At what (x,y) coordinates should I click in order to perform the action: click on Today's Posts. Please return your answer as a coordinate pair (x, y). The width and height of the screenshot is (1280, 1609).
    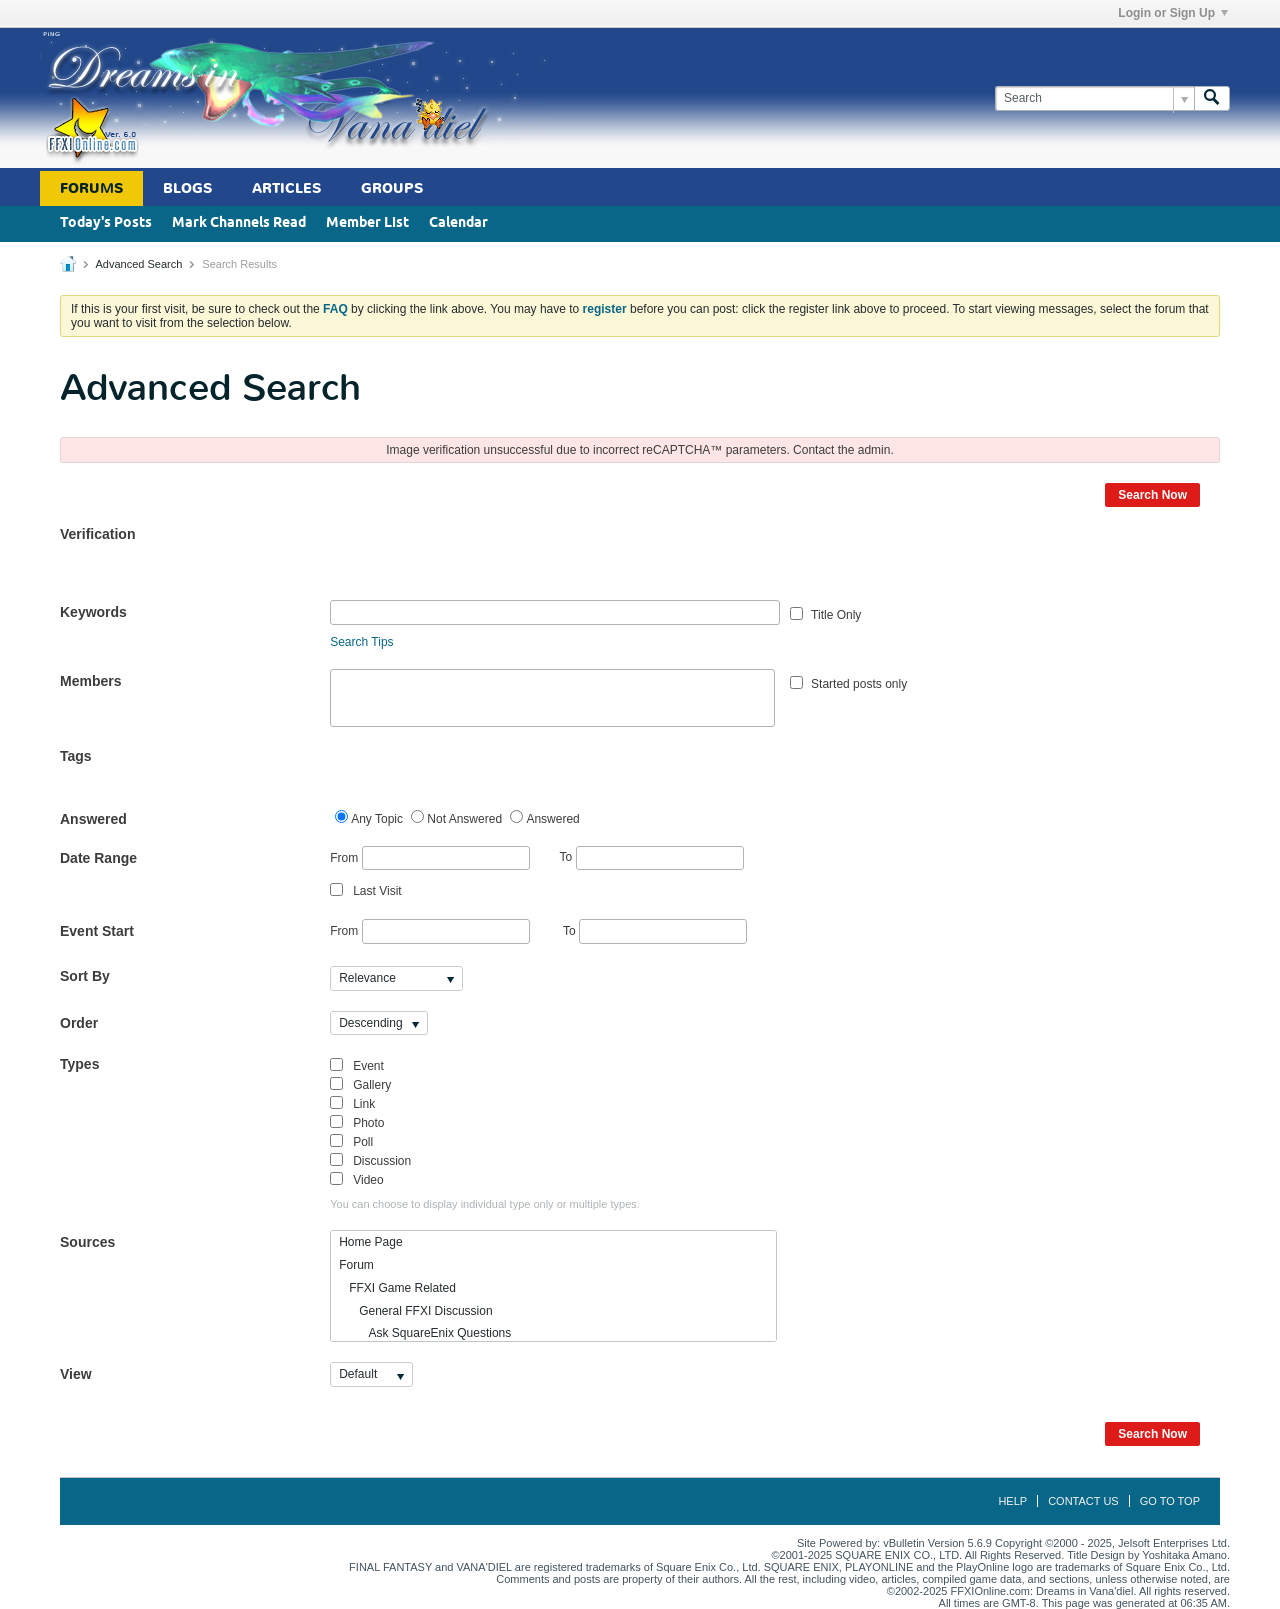
    Looking at the image, I should click on (106, 223).